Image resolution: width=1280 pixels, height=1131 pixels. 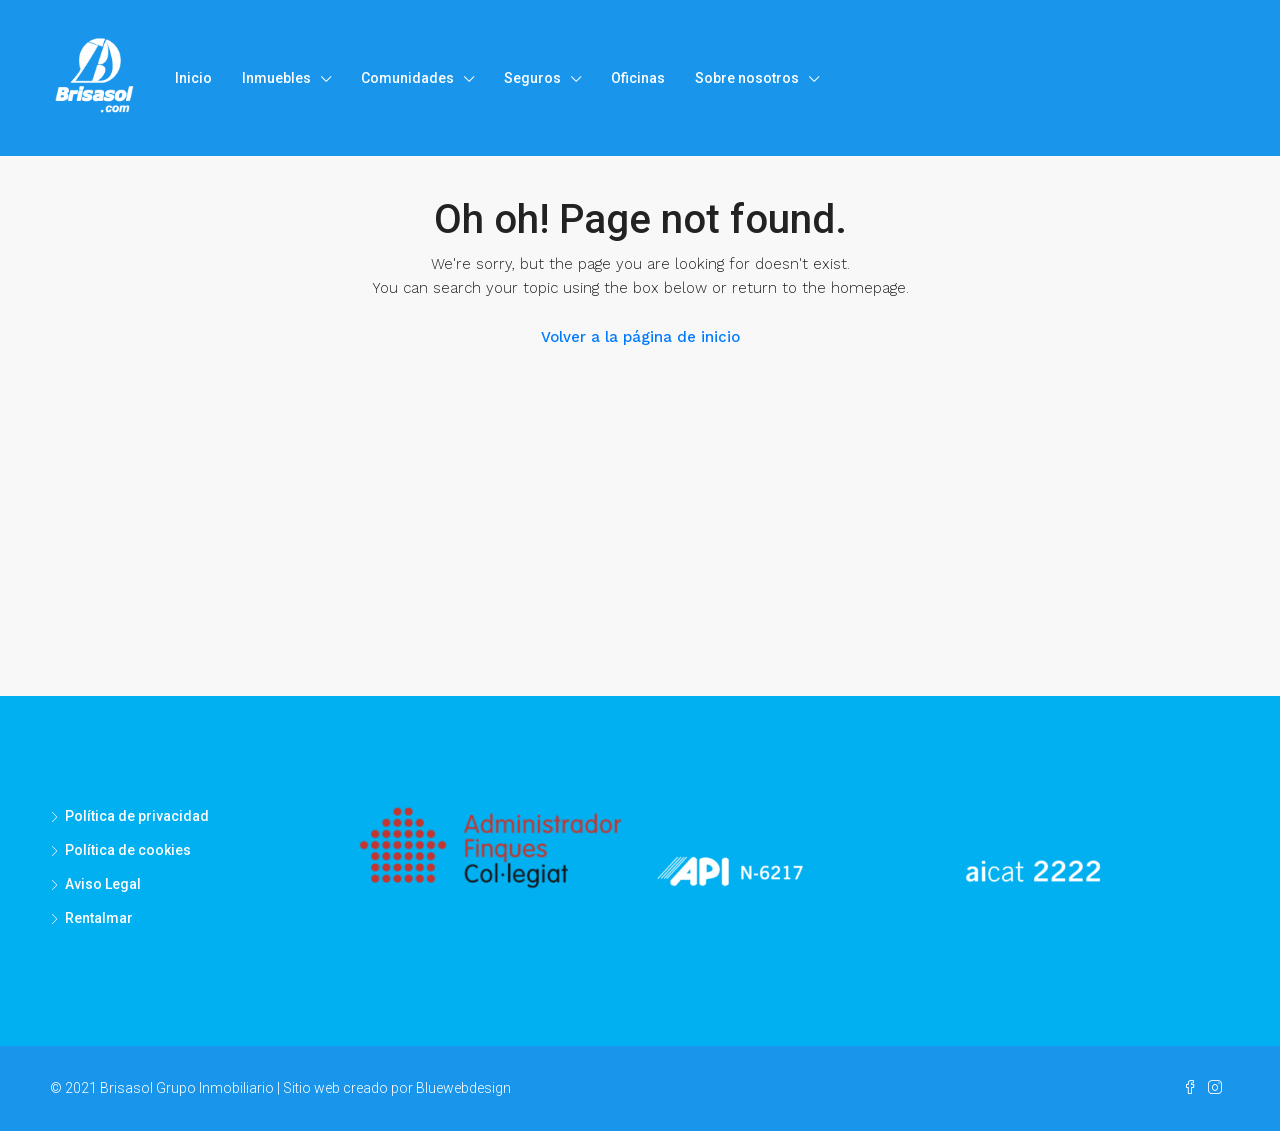 What do you see at coordinates (99, 918) in the screenshot?
I see `Rentalmar` at bounding box center [99, 918].